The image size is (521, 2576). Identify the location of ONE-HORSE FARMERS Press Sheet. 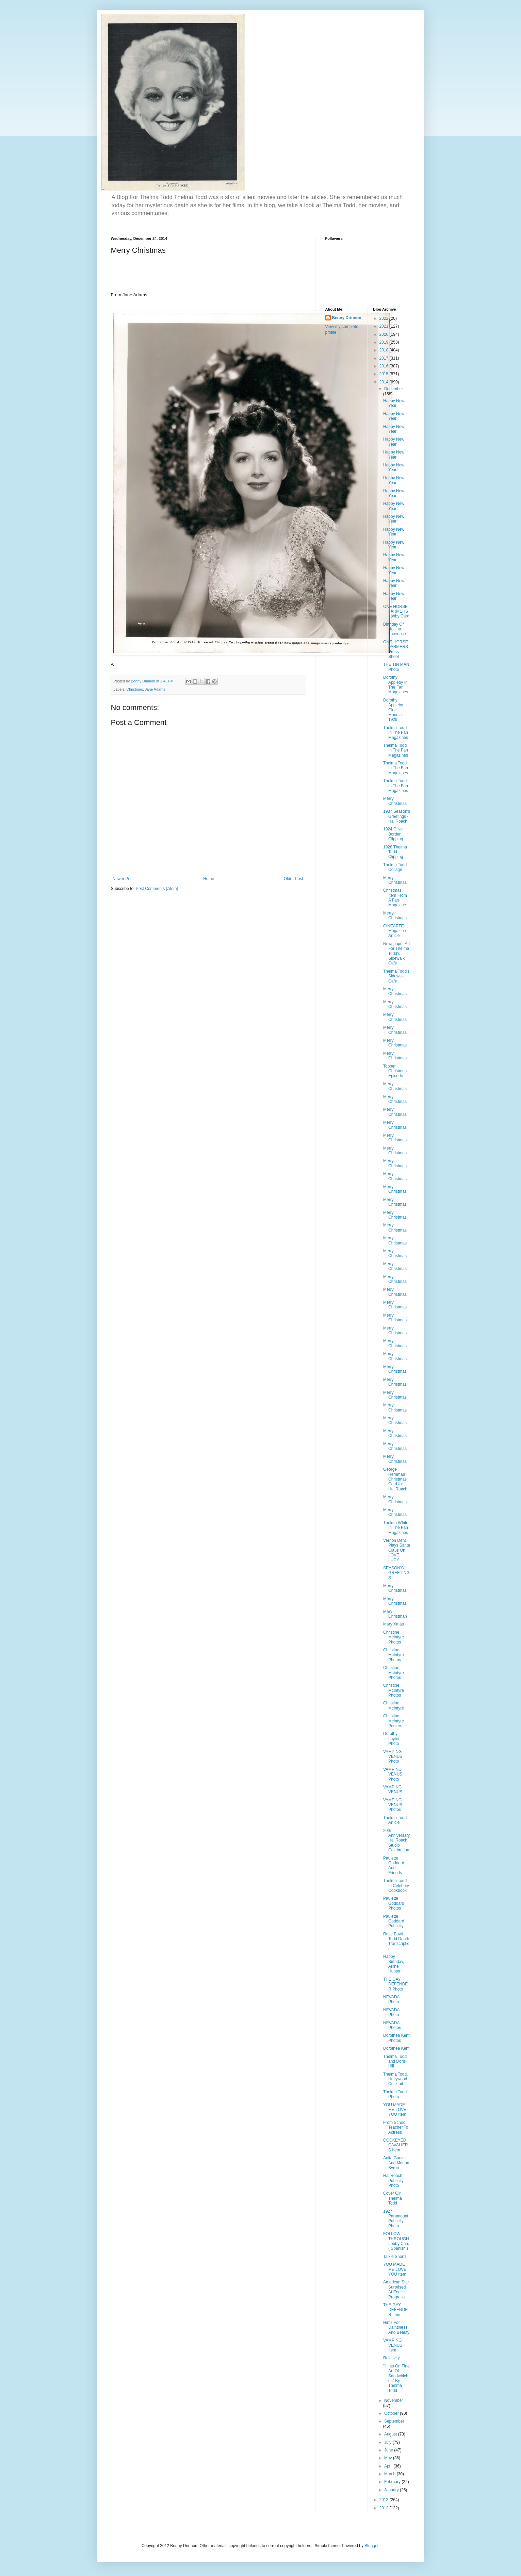
(395, 649).